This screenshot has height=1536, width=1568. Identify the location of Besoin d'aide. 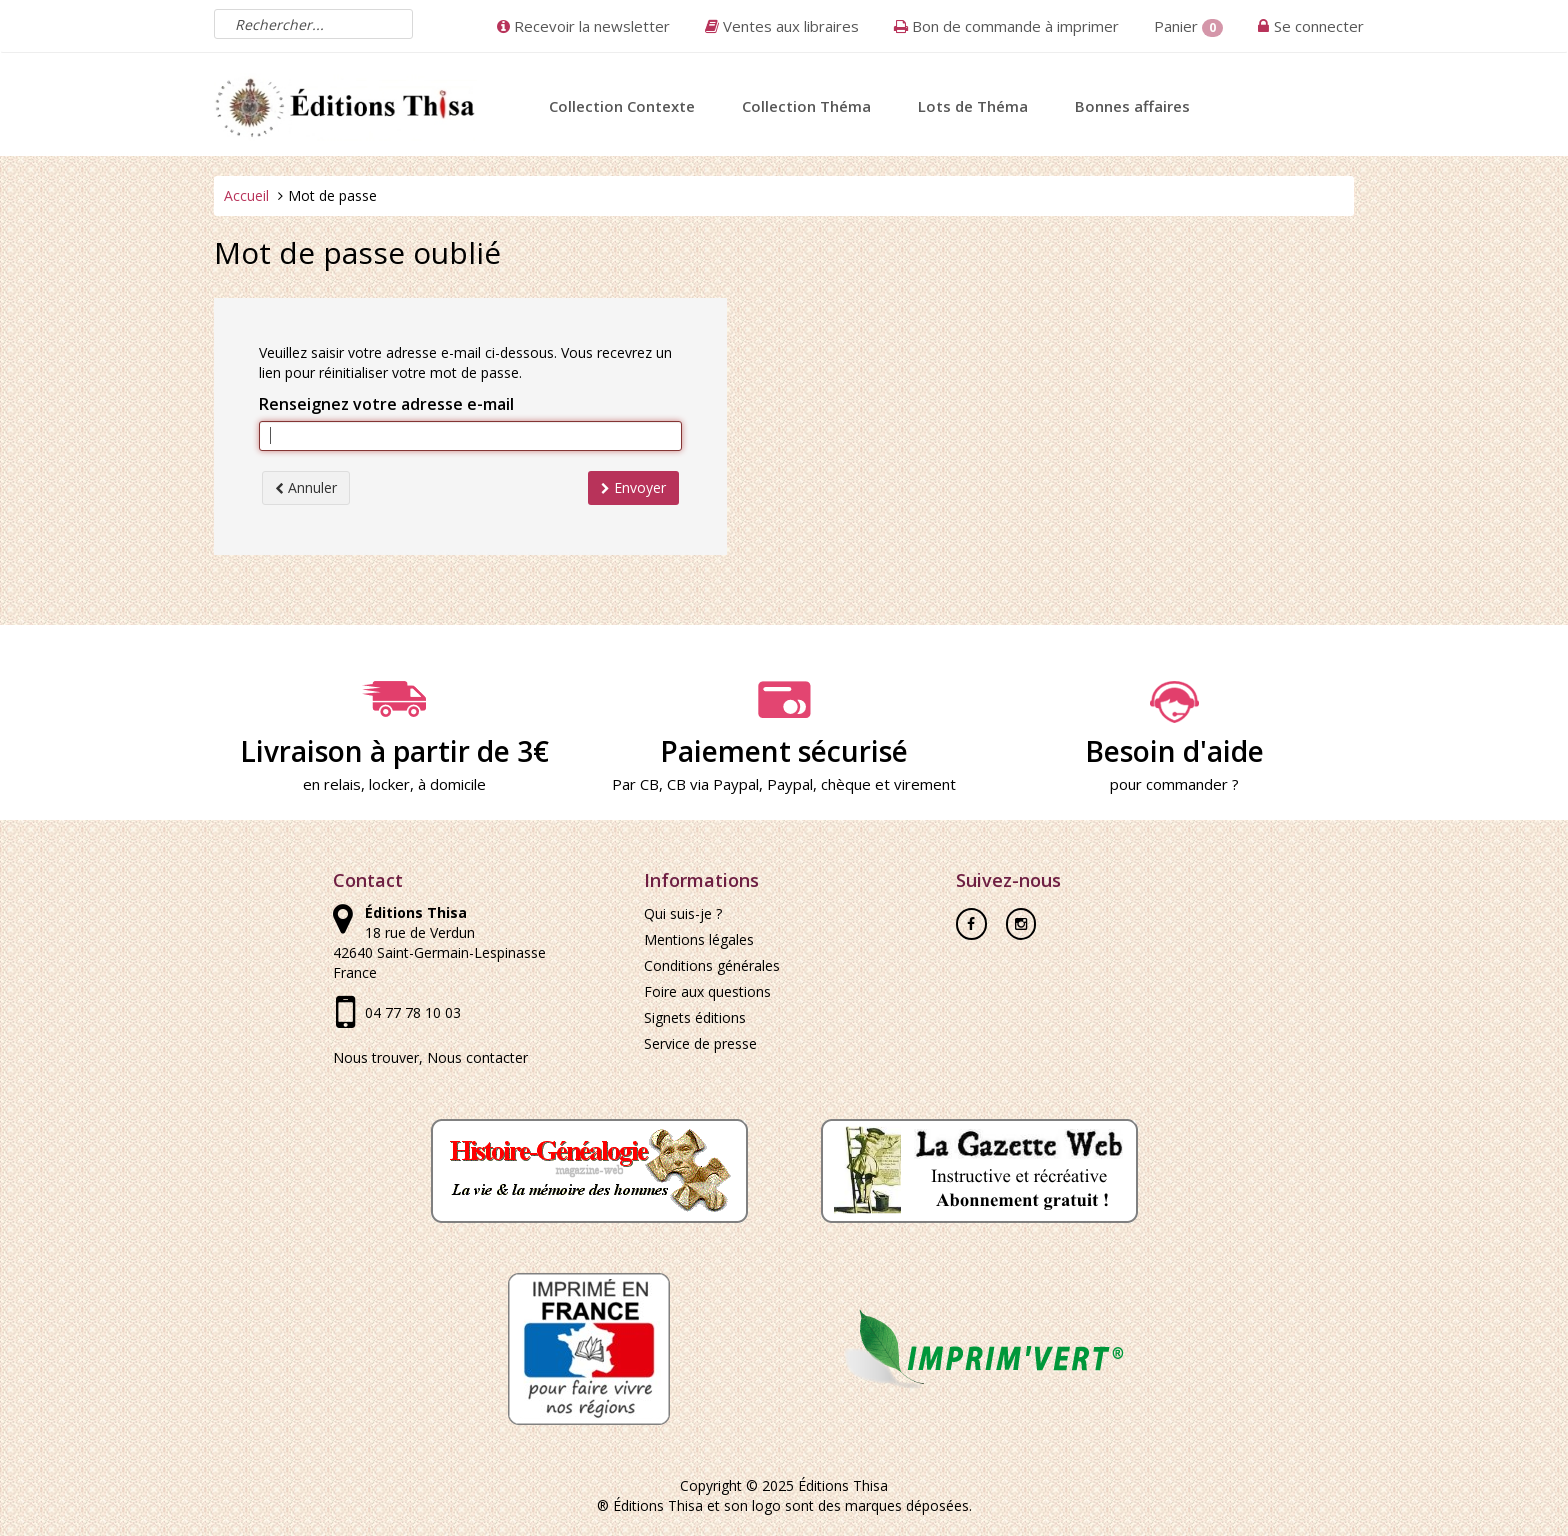
(1174, 725).